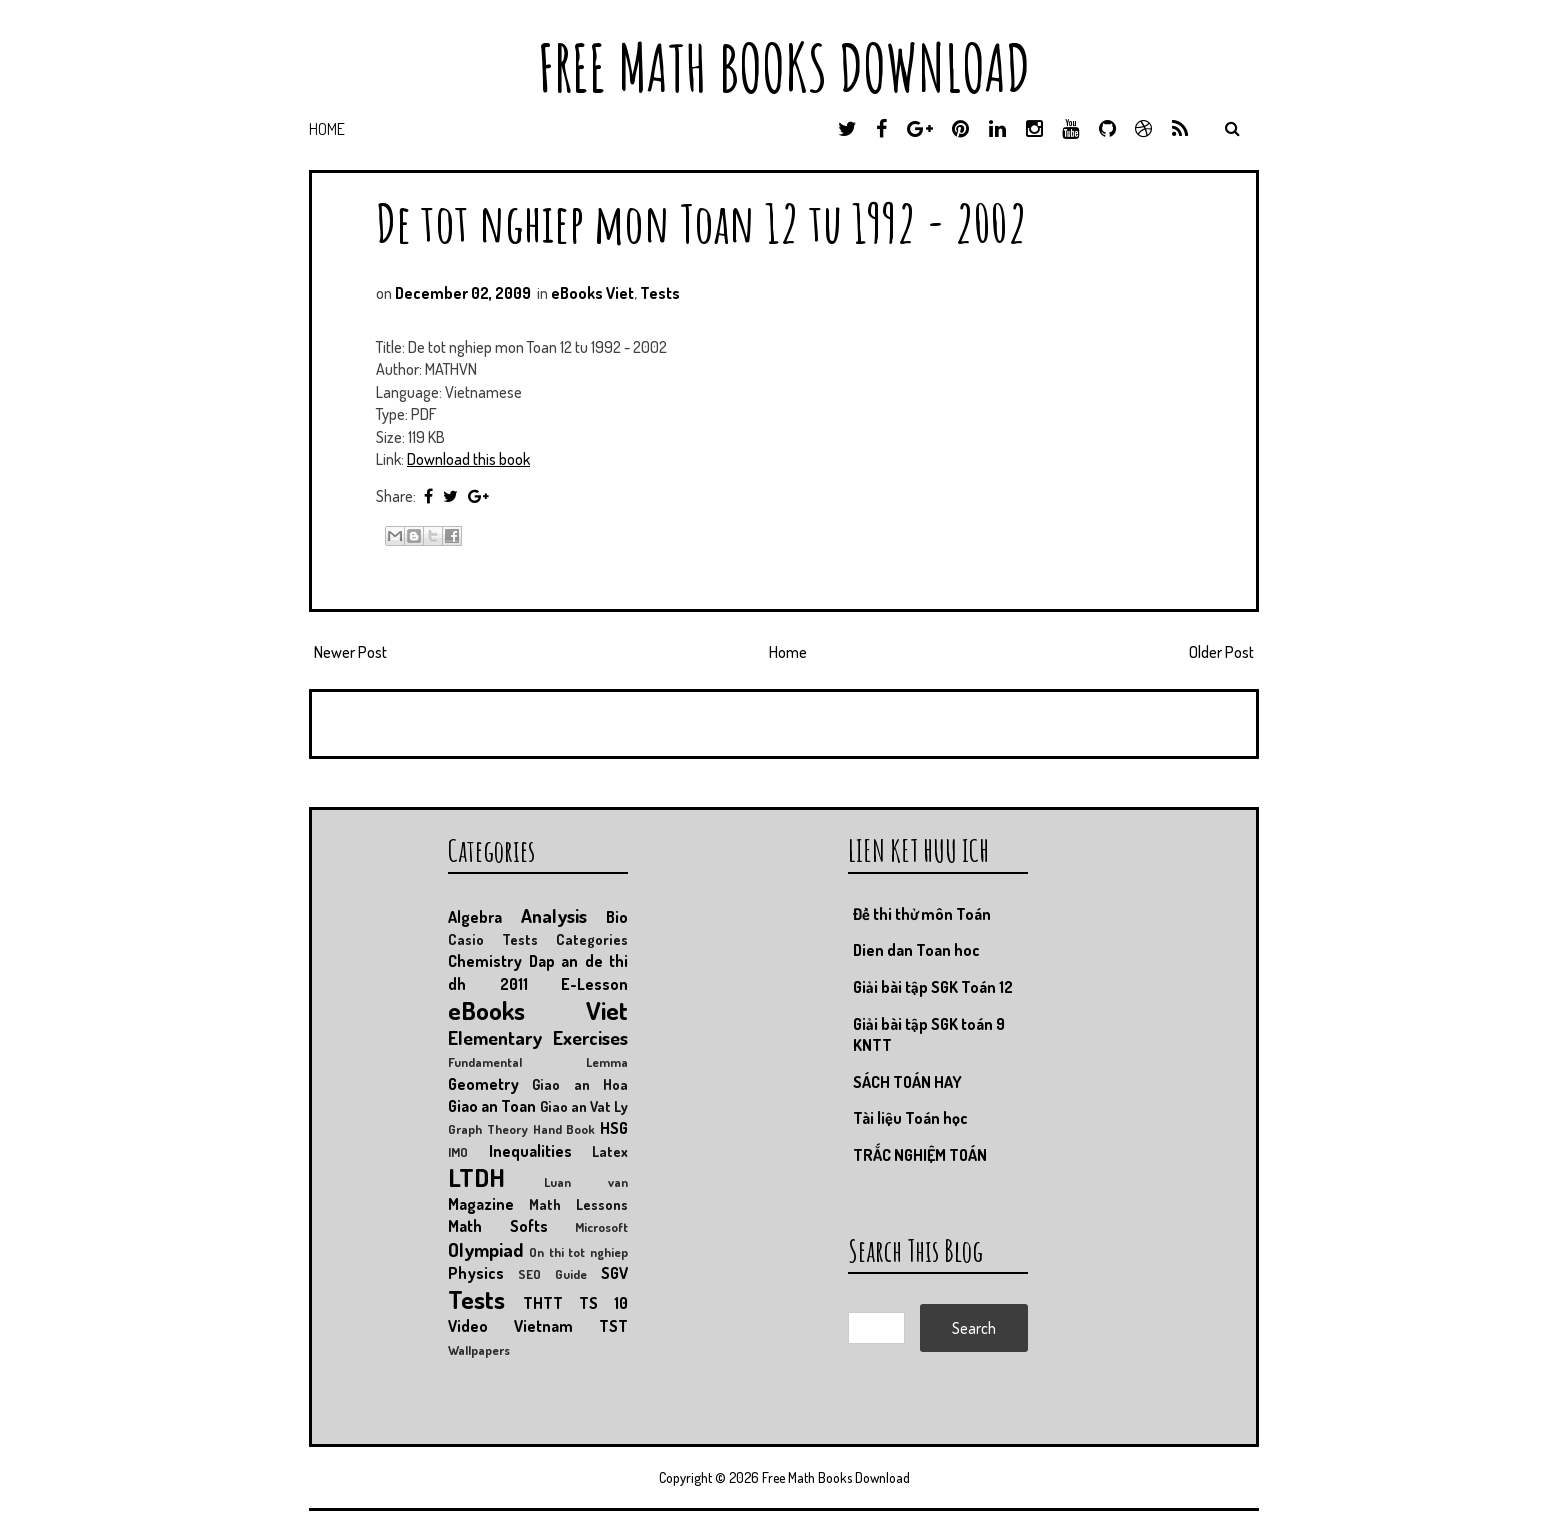 This screenshot has height=1540, width=1568. What do you see at coordinates (910, 1118) in the screenshot?
I see `Tài liệu Toán học` at bounding box center [910, 1118].